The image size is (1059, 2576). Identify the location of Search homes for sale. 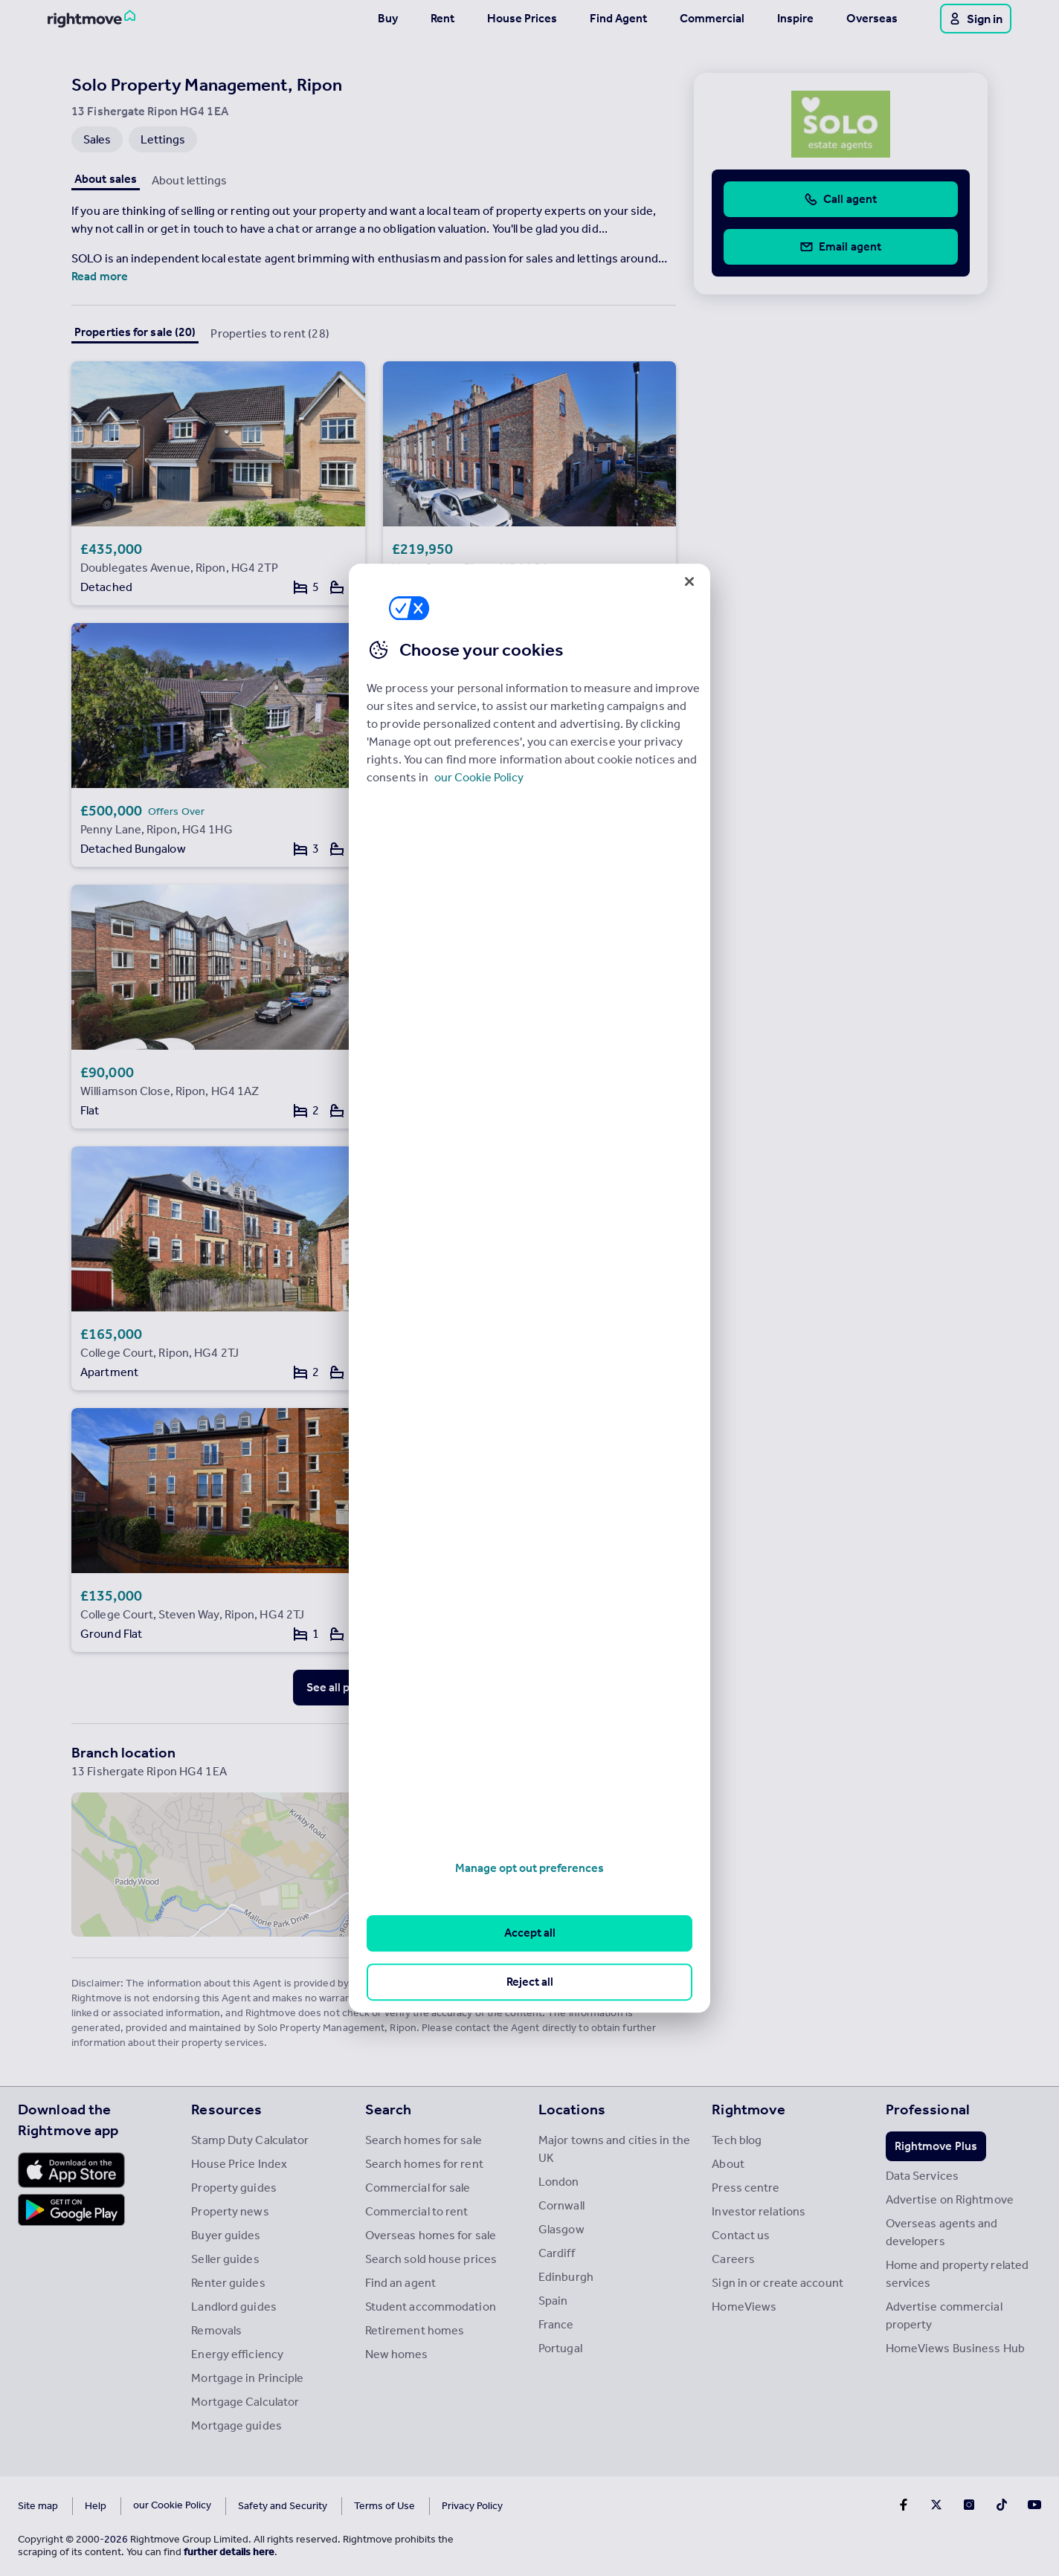
(423, 2140).